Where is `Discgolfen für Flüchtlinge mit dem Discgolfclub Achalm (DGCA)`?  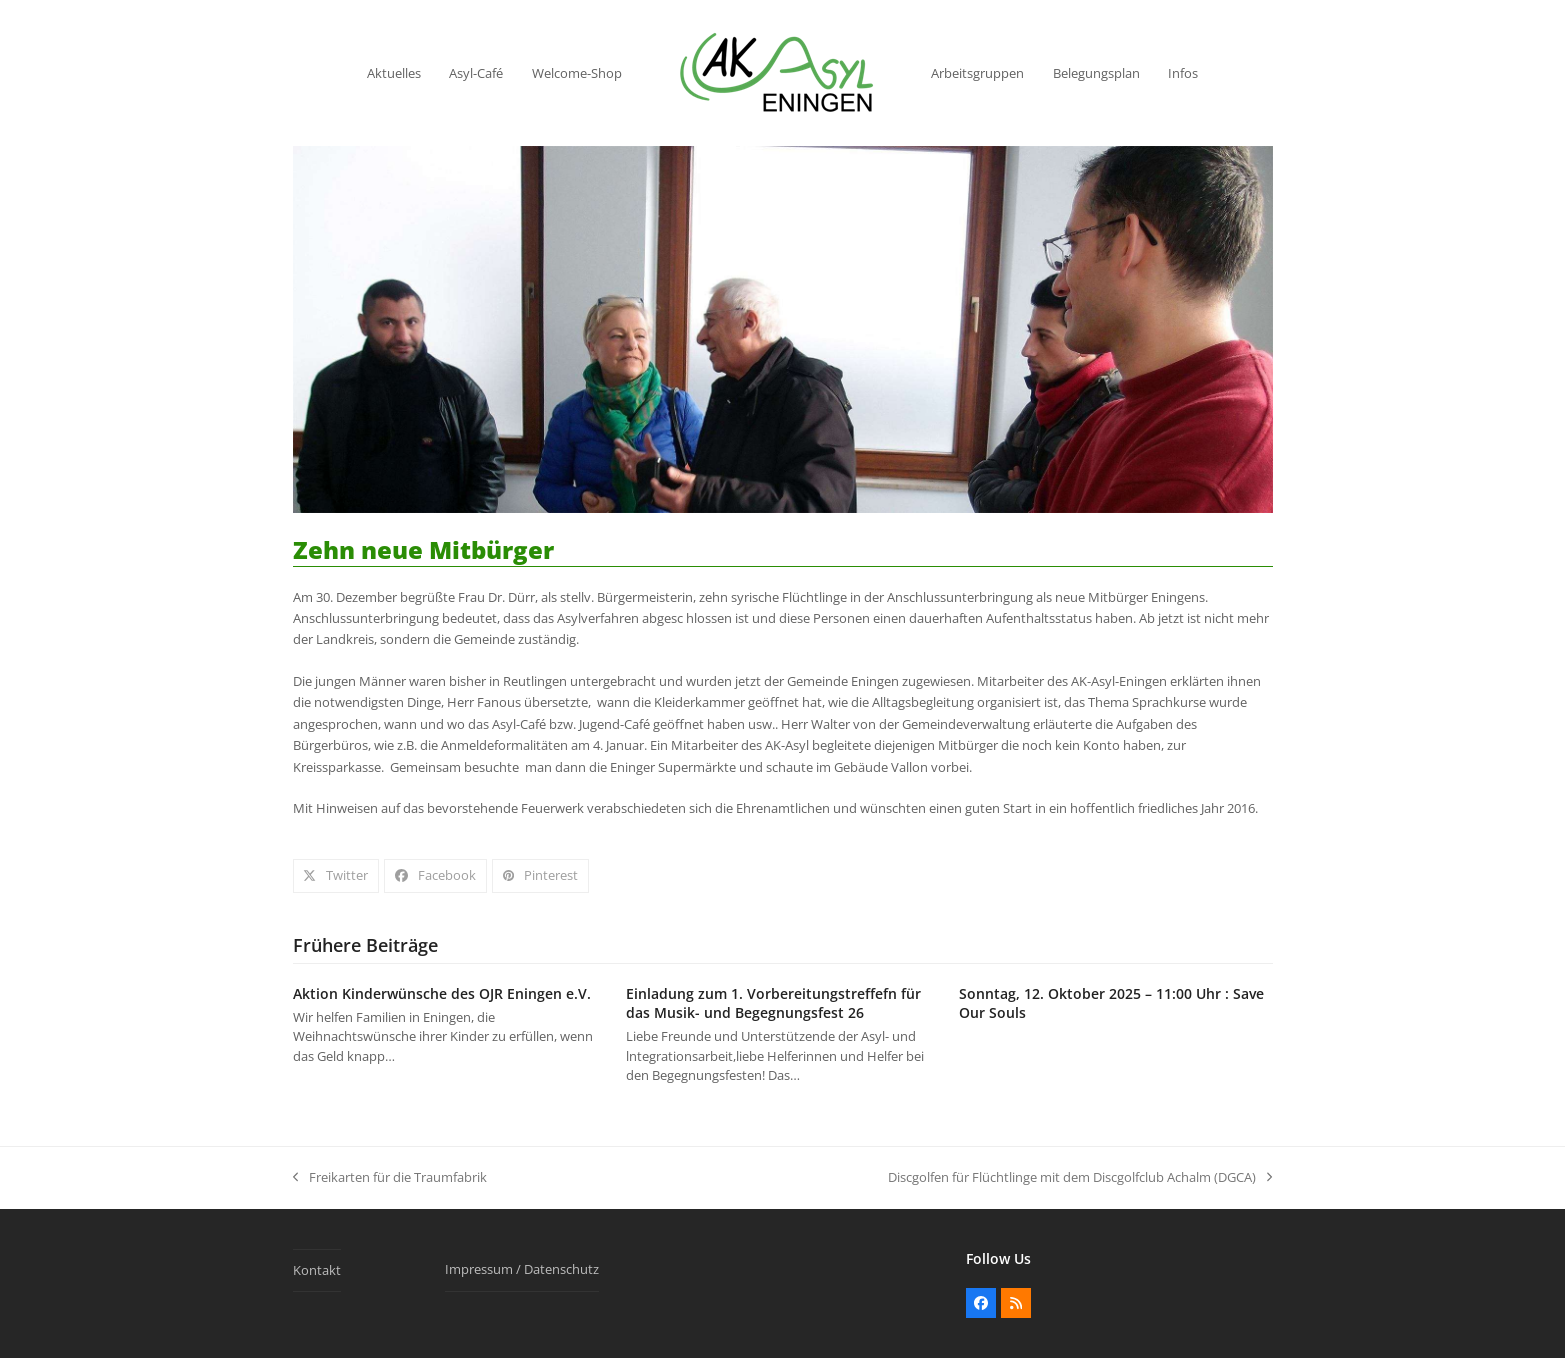
Discgolfen für Flüchtlinge mit dem Discgolfclub Achalm (DGCA) is located at coordinates (1080, 1178).